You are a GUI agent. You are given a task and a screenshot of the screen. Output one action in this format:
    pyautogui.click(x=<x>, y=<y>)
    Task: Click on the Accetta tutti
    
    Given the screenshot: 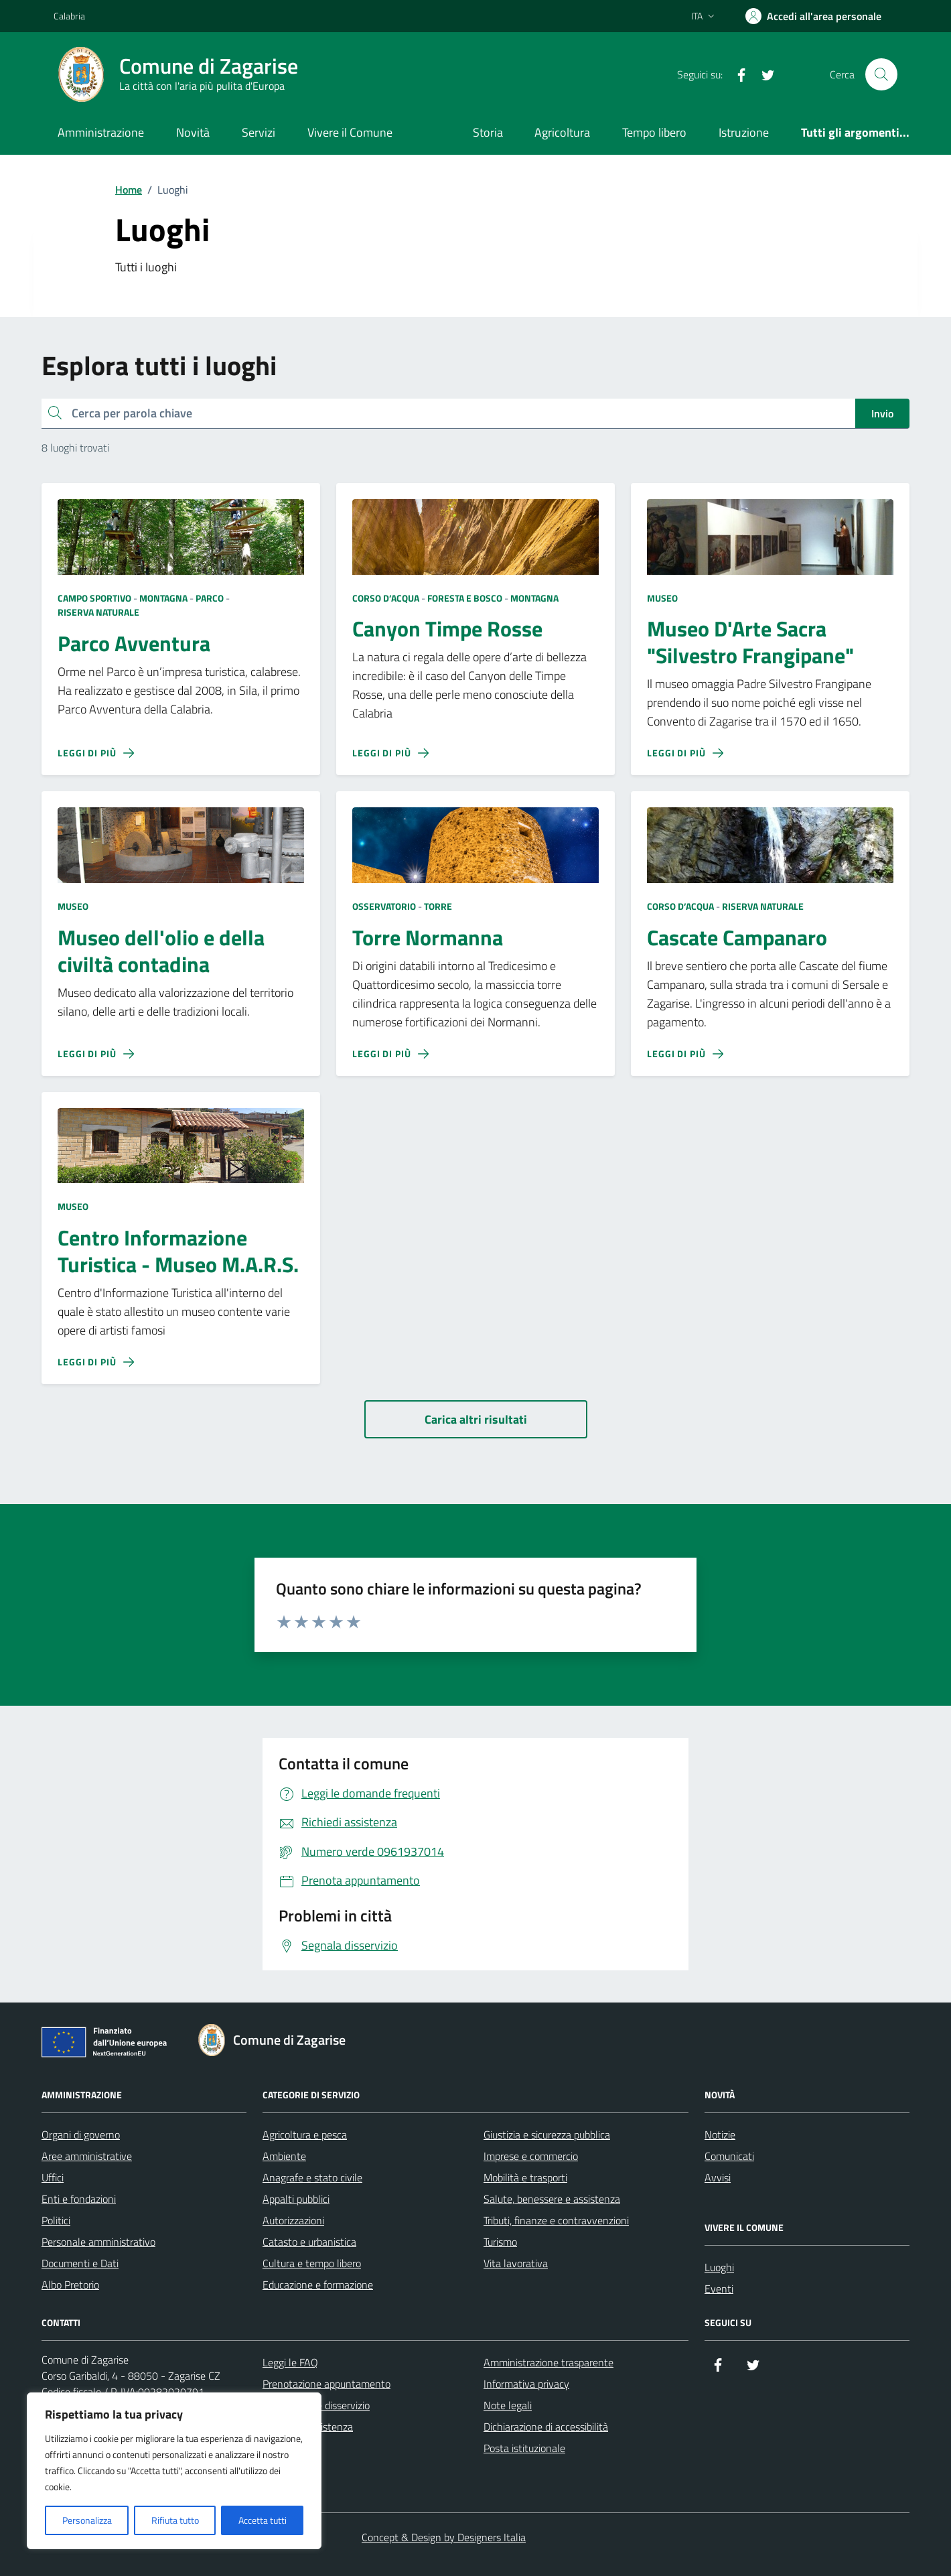 What is the action you would take?
    pyautogui.click(x=262, y=2520)
    